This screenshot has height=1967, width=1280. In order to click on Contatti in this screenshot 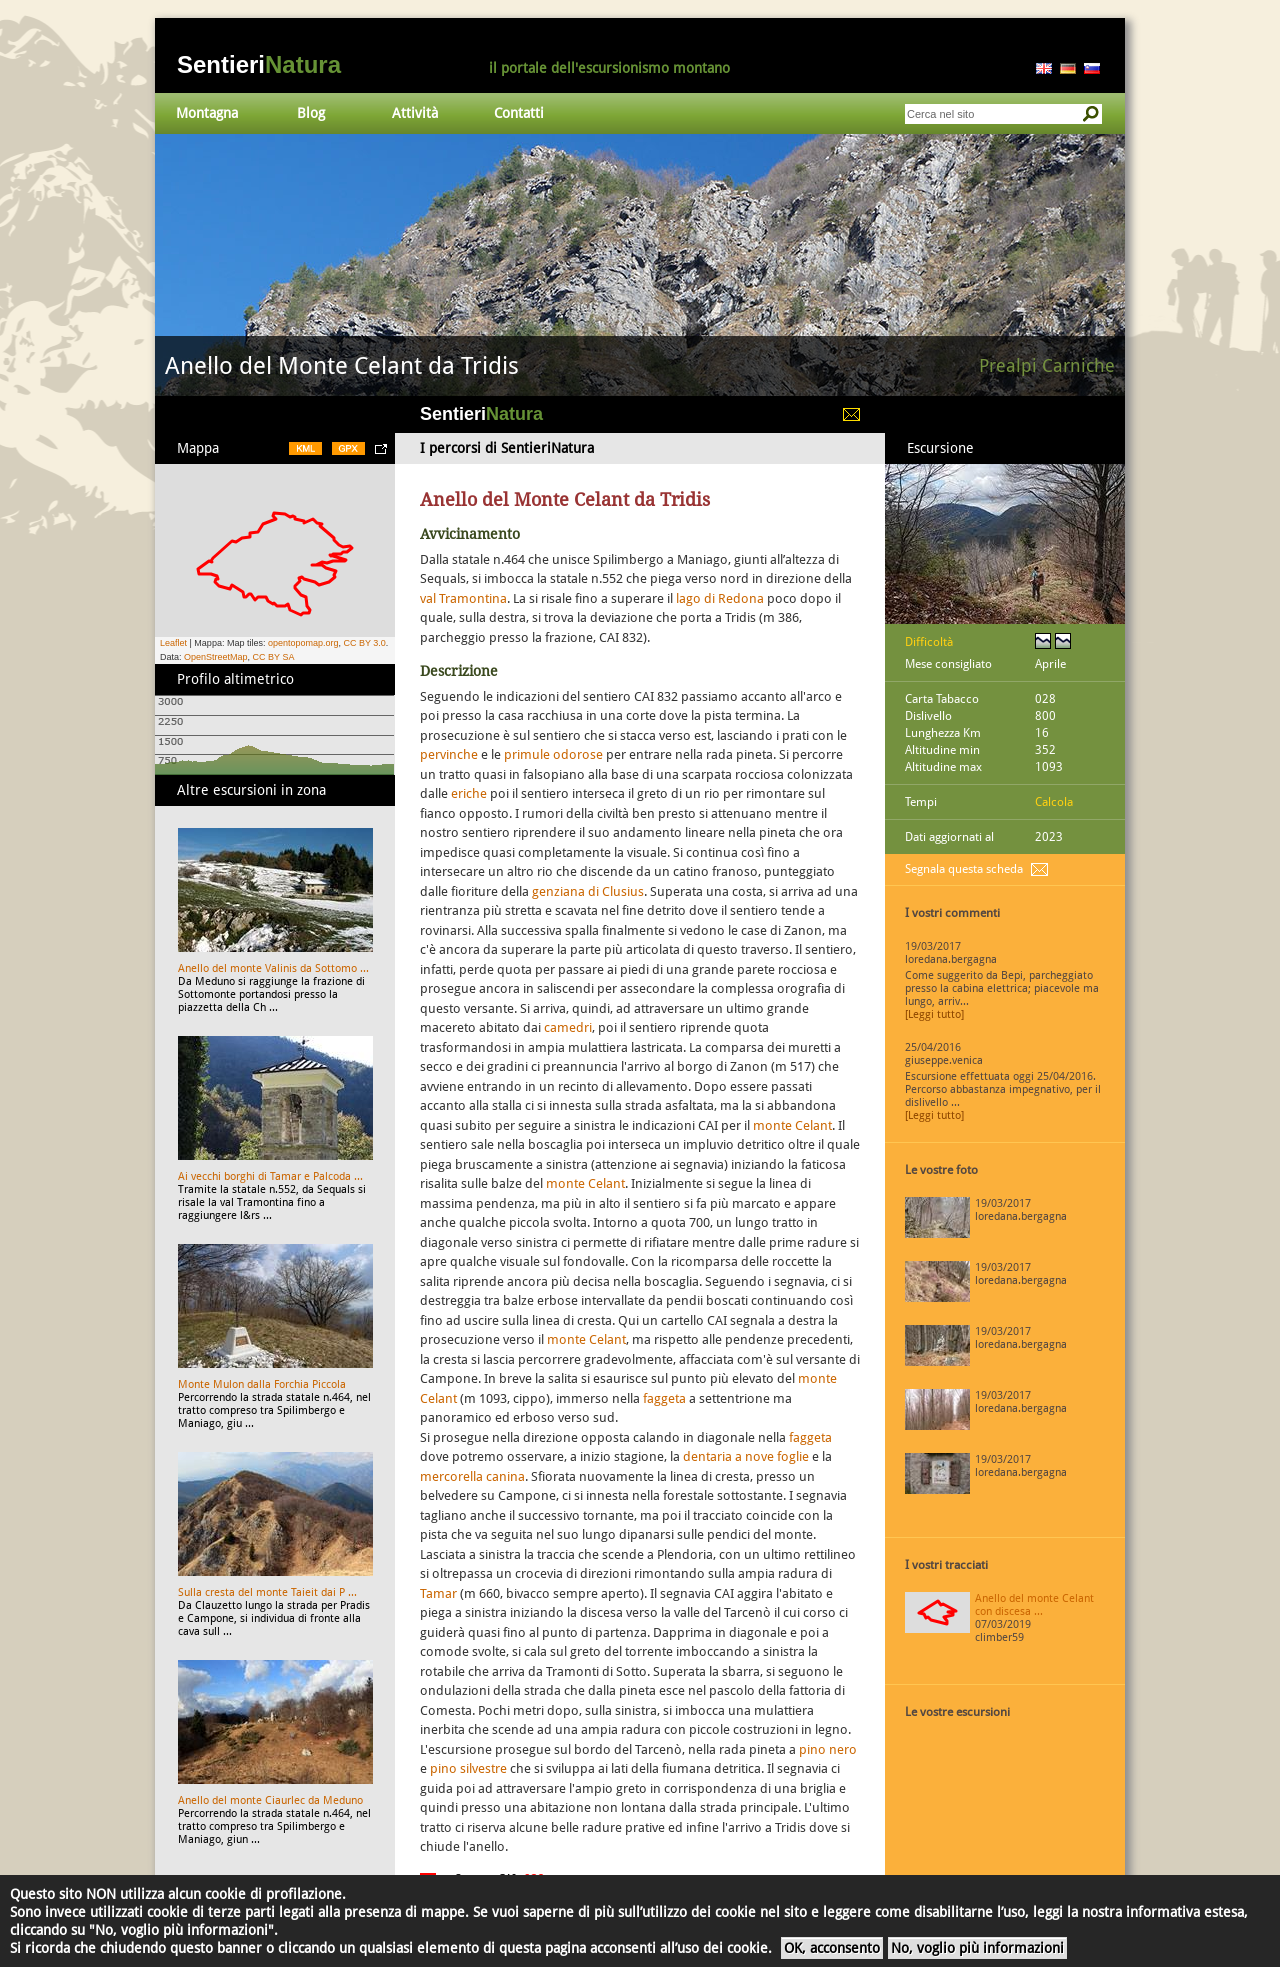, I will do `click(519, 113)`.